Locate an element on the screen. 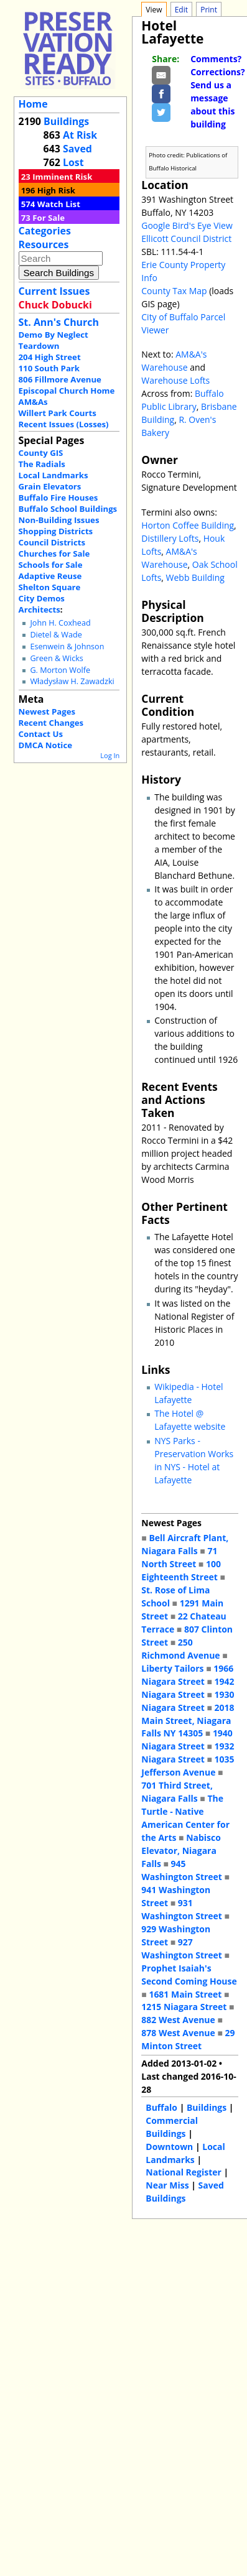 The width and height of the screenshot is (247, 2576). Adaptive Reuse is located at coordinates (50, 575).